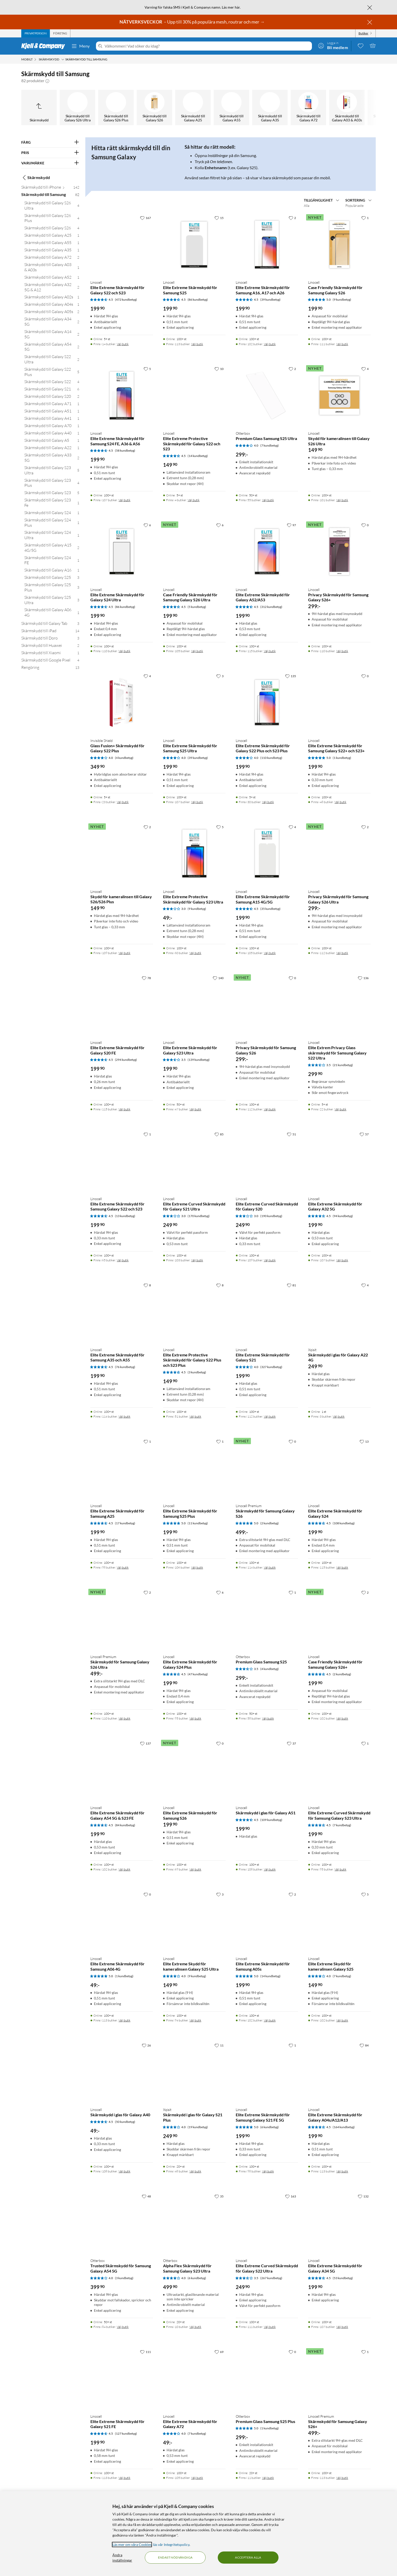 Image resolution: width=397 pixels, height=2576 pixels. Describe the element at coordinates (51, 258) in the screenshot. I see `[Skärmskydd till Galaxy A72 2]` at that location.